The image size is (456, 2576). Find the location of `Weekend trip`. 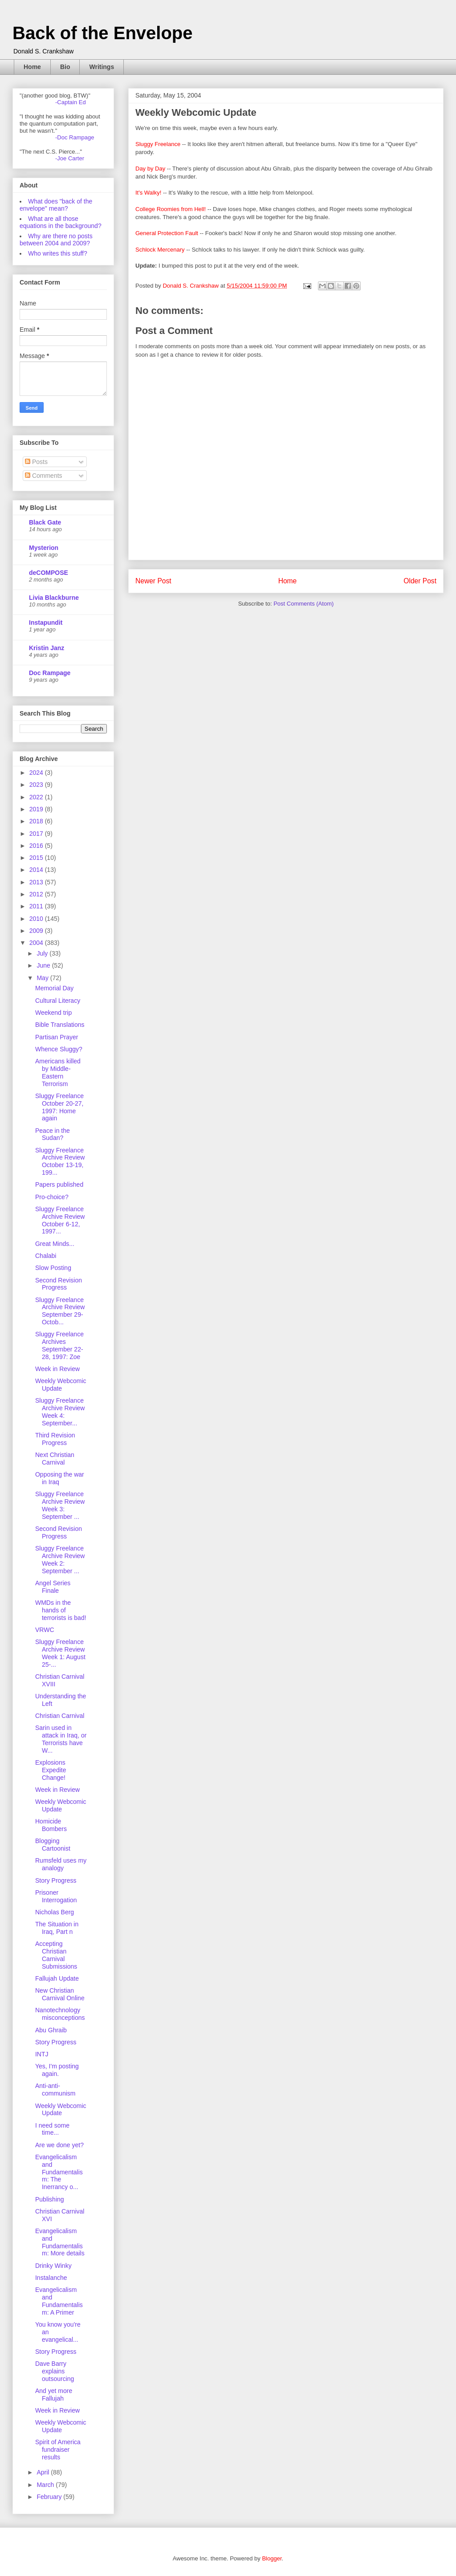

Weekend trip is located at coordinates (53, 1012).